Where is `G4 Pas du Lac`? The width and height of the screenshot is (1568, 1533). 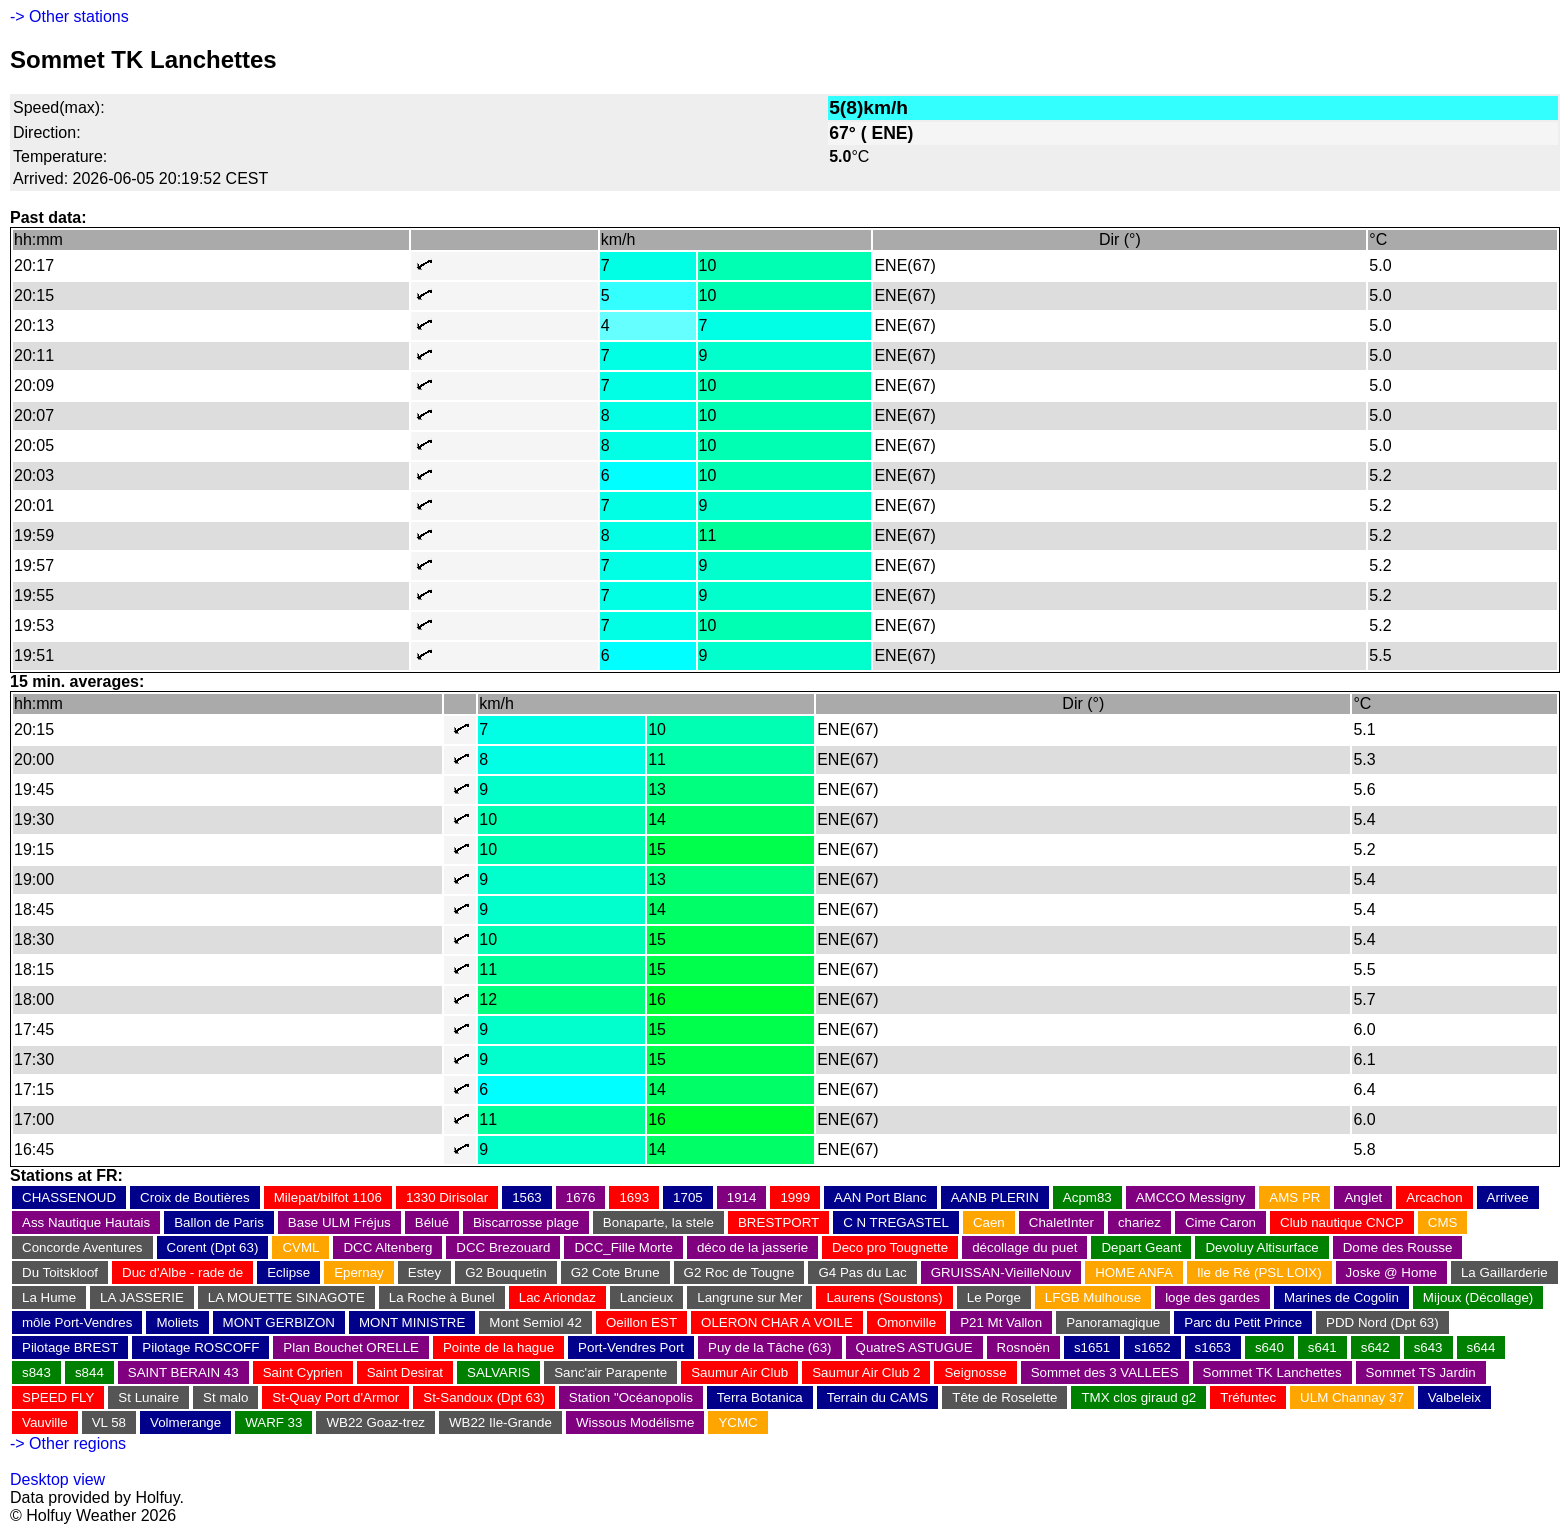 G4 Pas du Lac is located at coordinates (862, 1272).